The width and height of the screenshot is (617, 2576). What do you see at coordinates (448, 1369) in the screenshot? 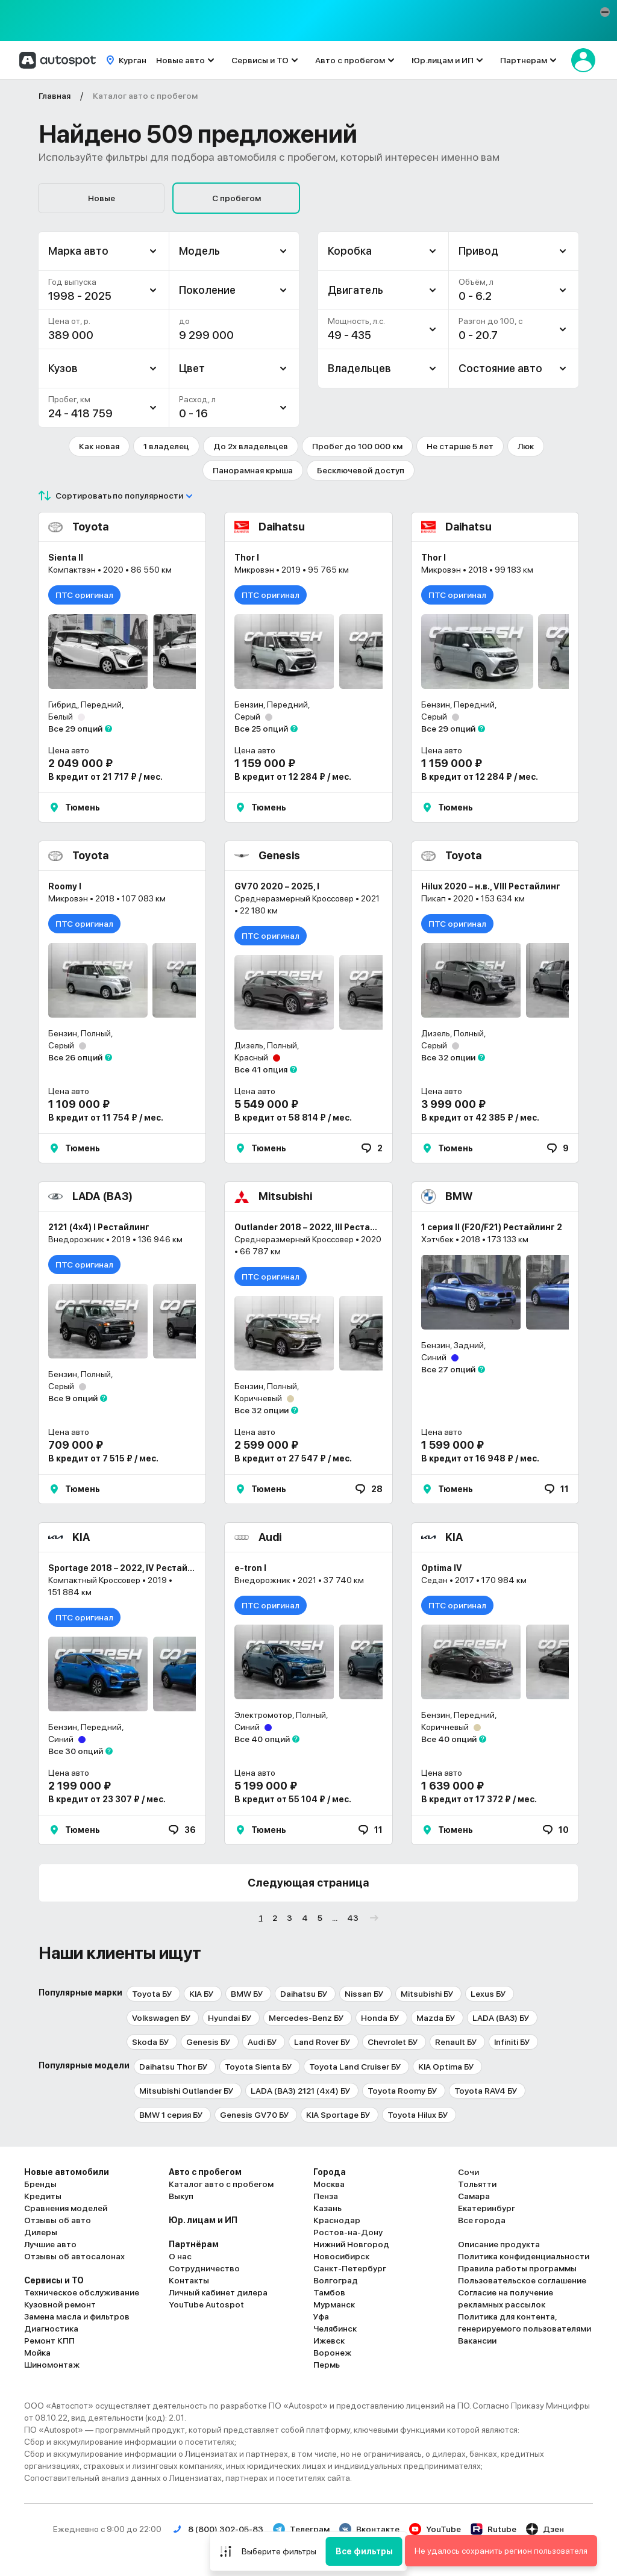
I see `Все 27 опций` at bounding box center [448, 1369].